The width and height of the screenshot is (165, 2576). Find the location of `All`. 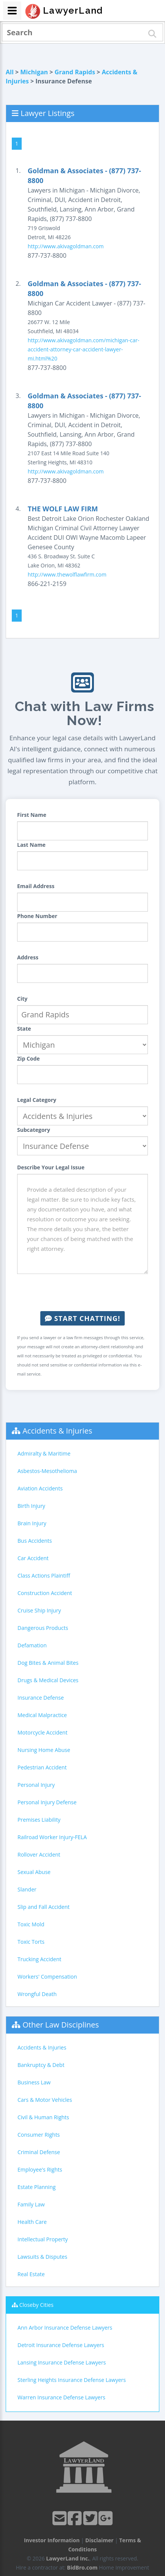

All is located at coordinates (10, 72).